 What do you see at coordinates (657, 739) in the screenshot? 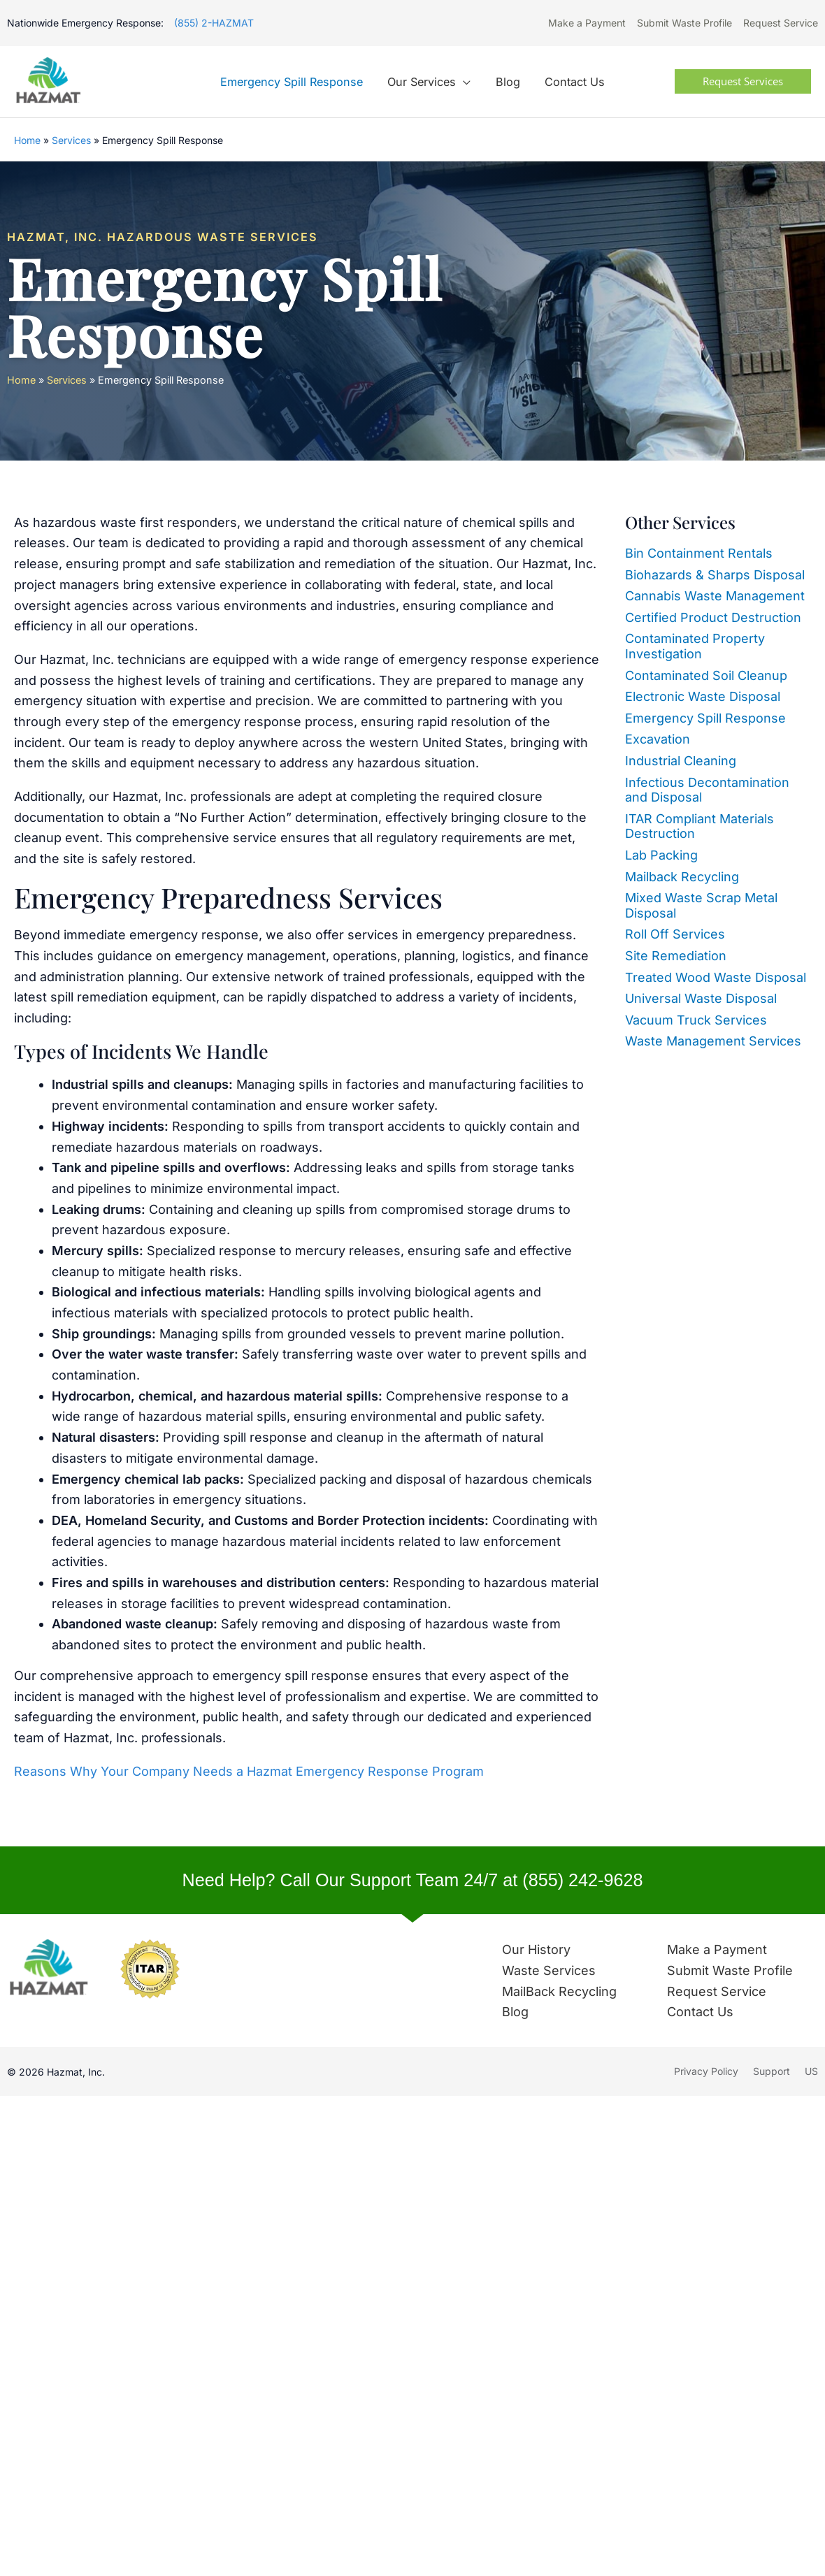
I see `Excavation` at bounding box center [657, 739].